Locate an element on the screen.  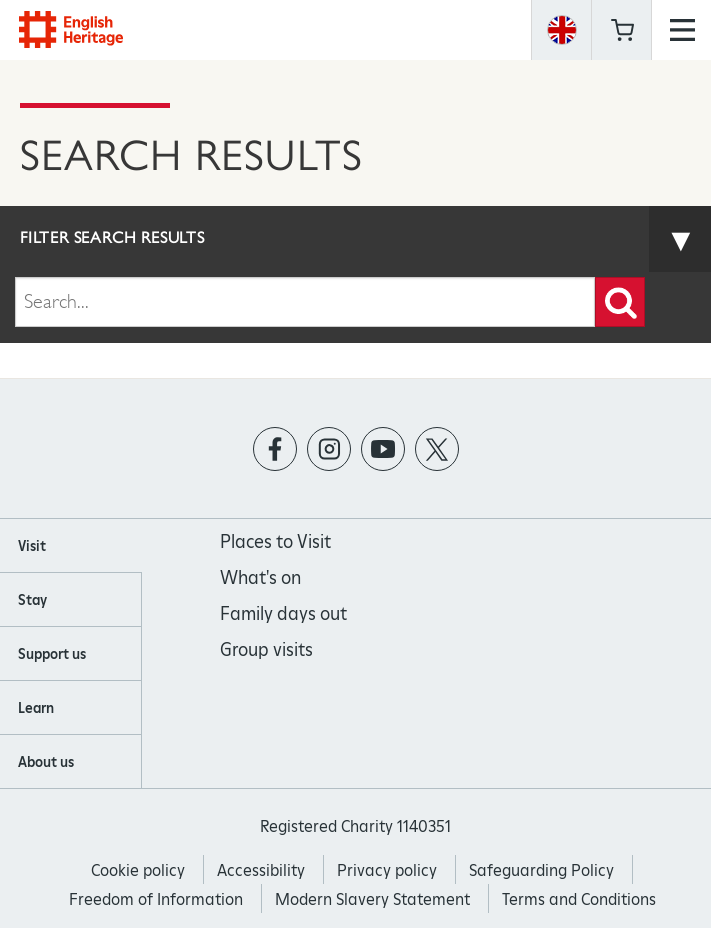
https://www.youtube.com/user/EnglishHeritageFilm is located at coordinates (382, 449).